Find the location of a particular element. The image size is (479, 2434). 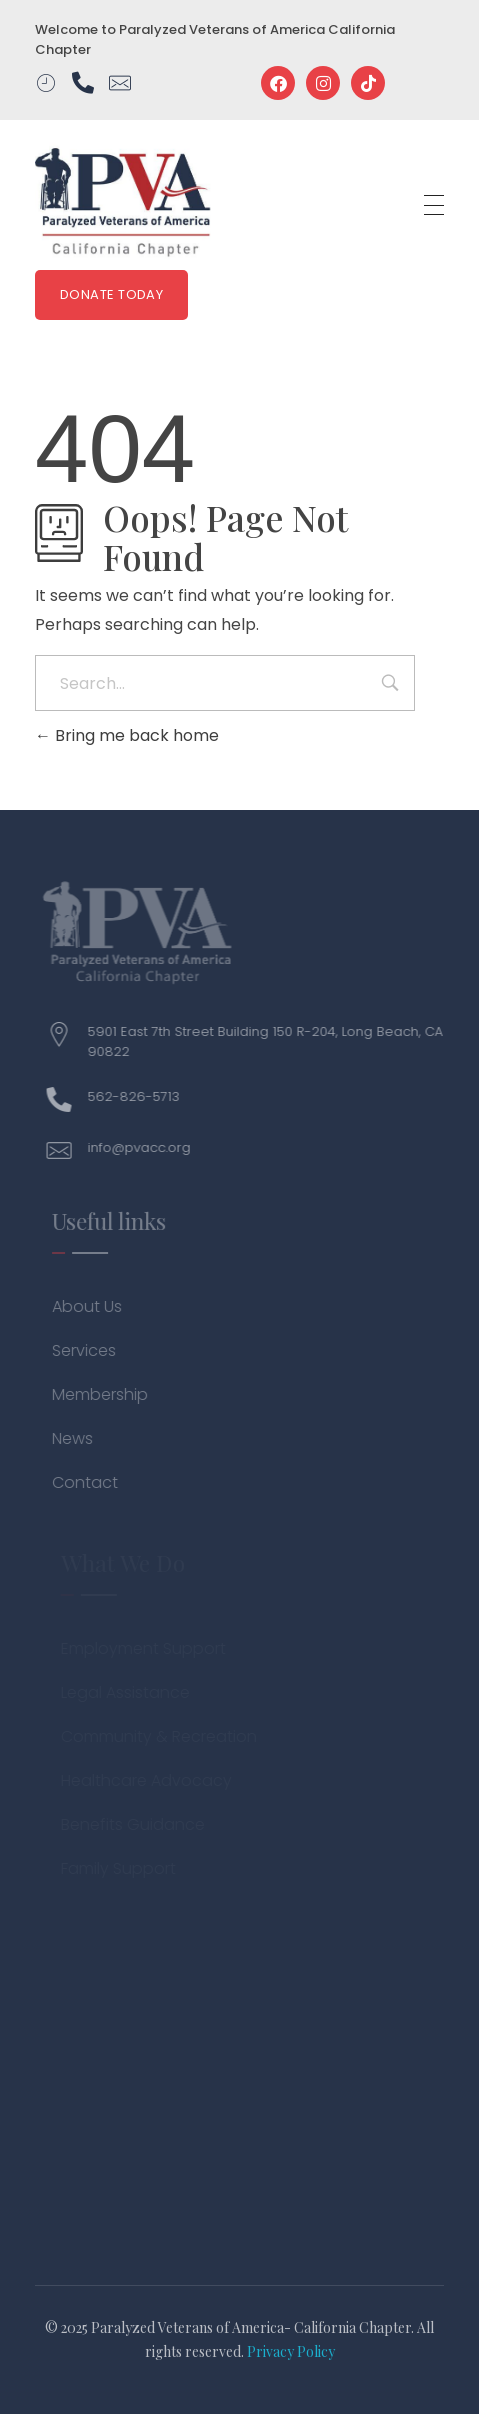

[562-826-5713] is located at coordinates (65, 1099).